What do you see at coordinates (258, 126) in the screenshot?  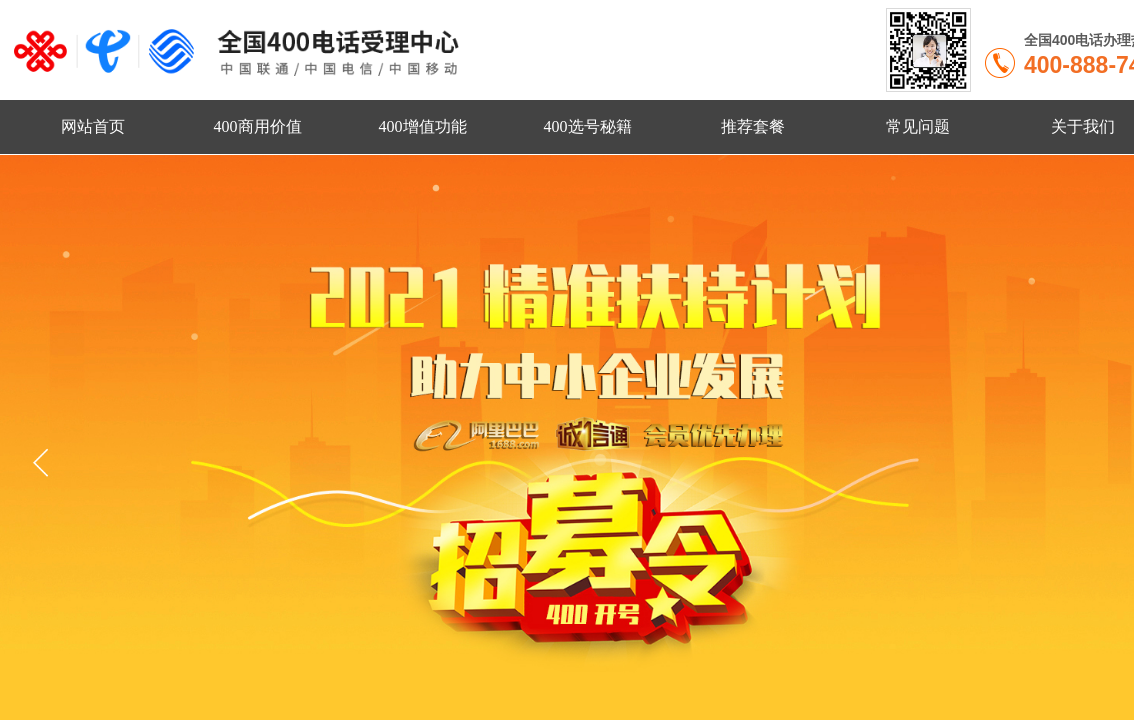 I see `400商用价值` at bounding box center [258, 126].